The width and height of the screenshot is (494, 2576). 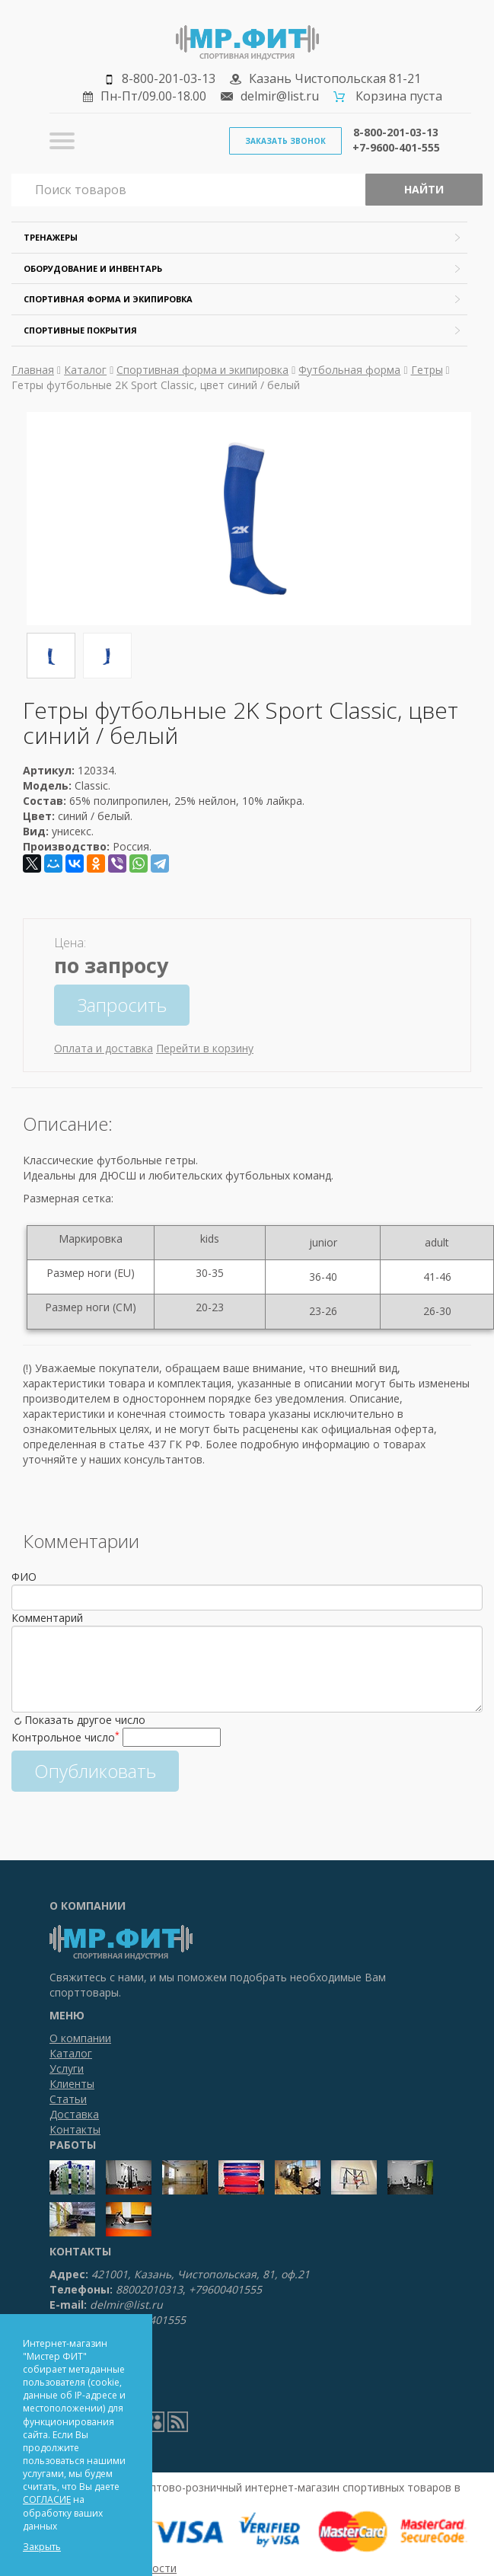 I want to click on СОГЛАСИЕ, so click(x=47, y=2499).